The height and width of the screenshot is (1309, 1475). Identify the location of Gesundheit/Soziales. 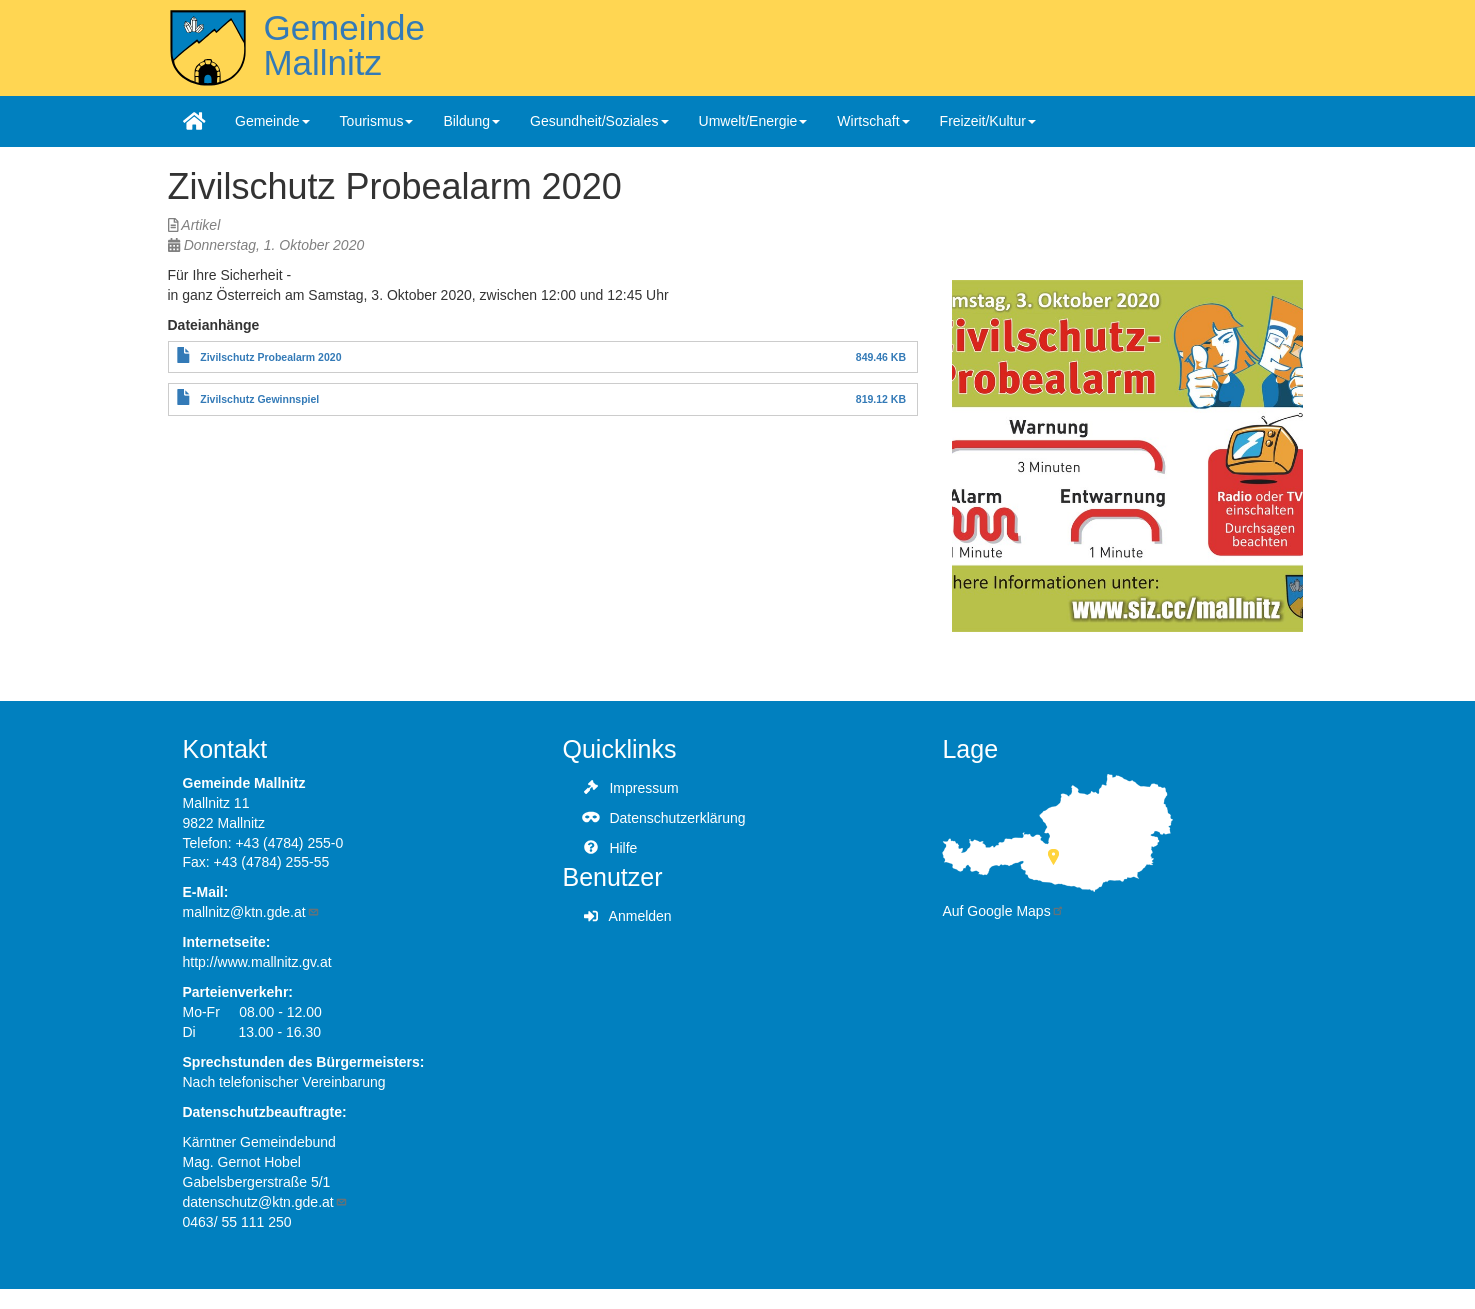
(599, 121).